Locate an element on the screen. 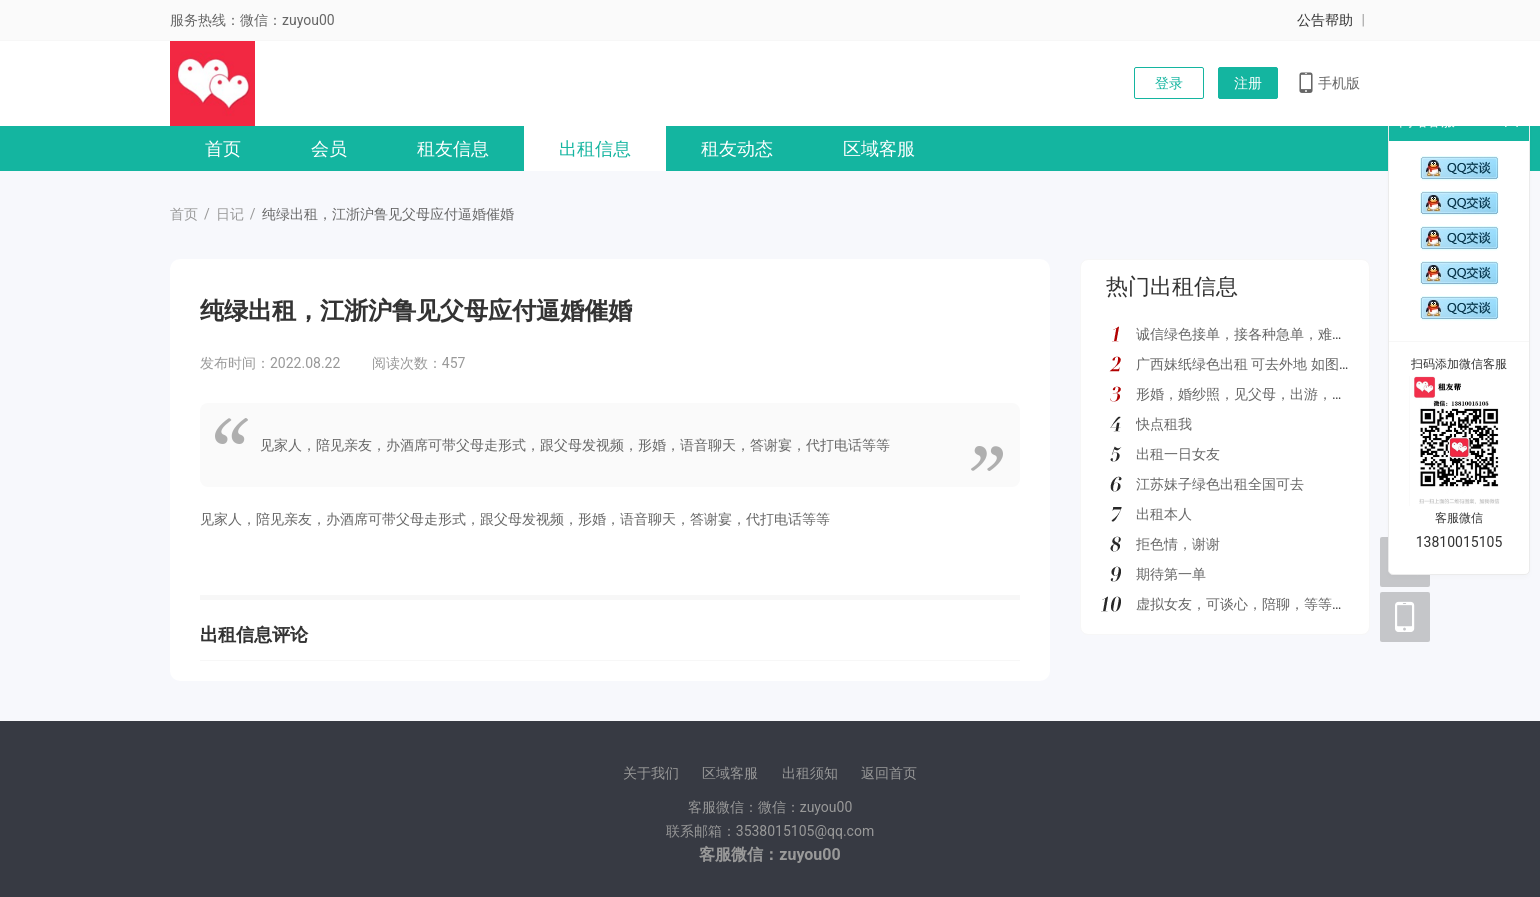  快点租我 is located at coordinates (1164, 424).